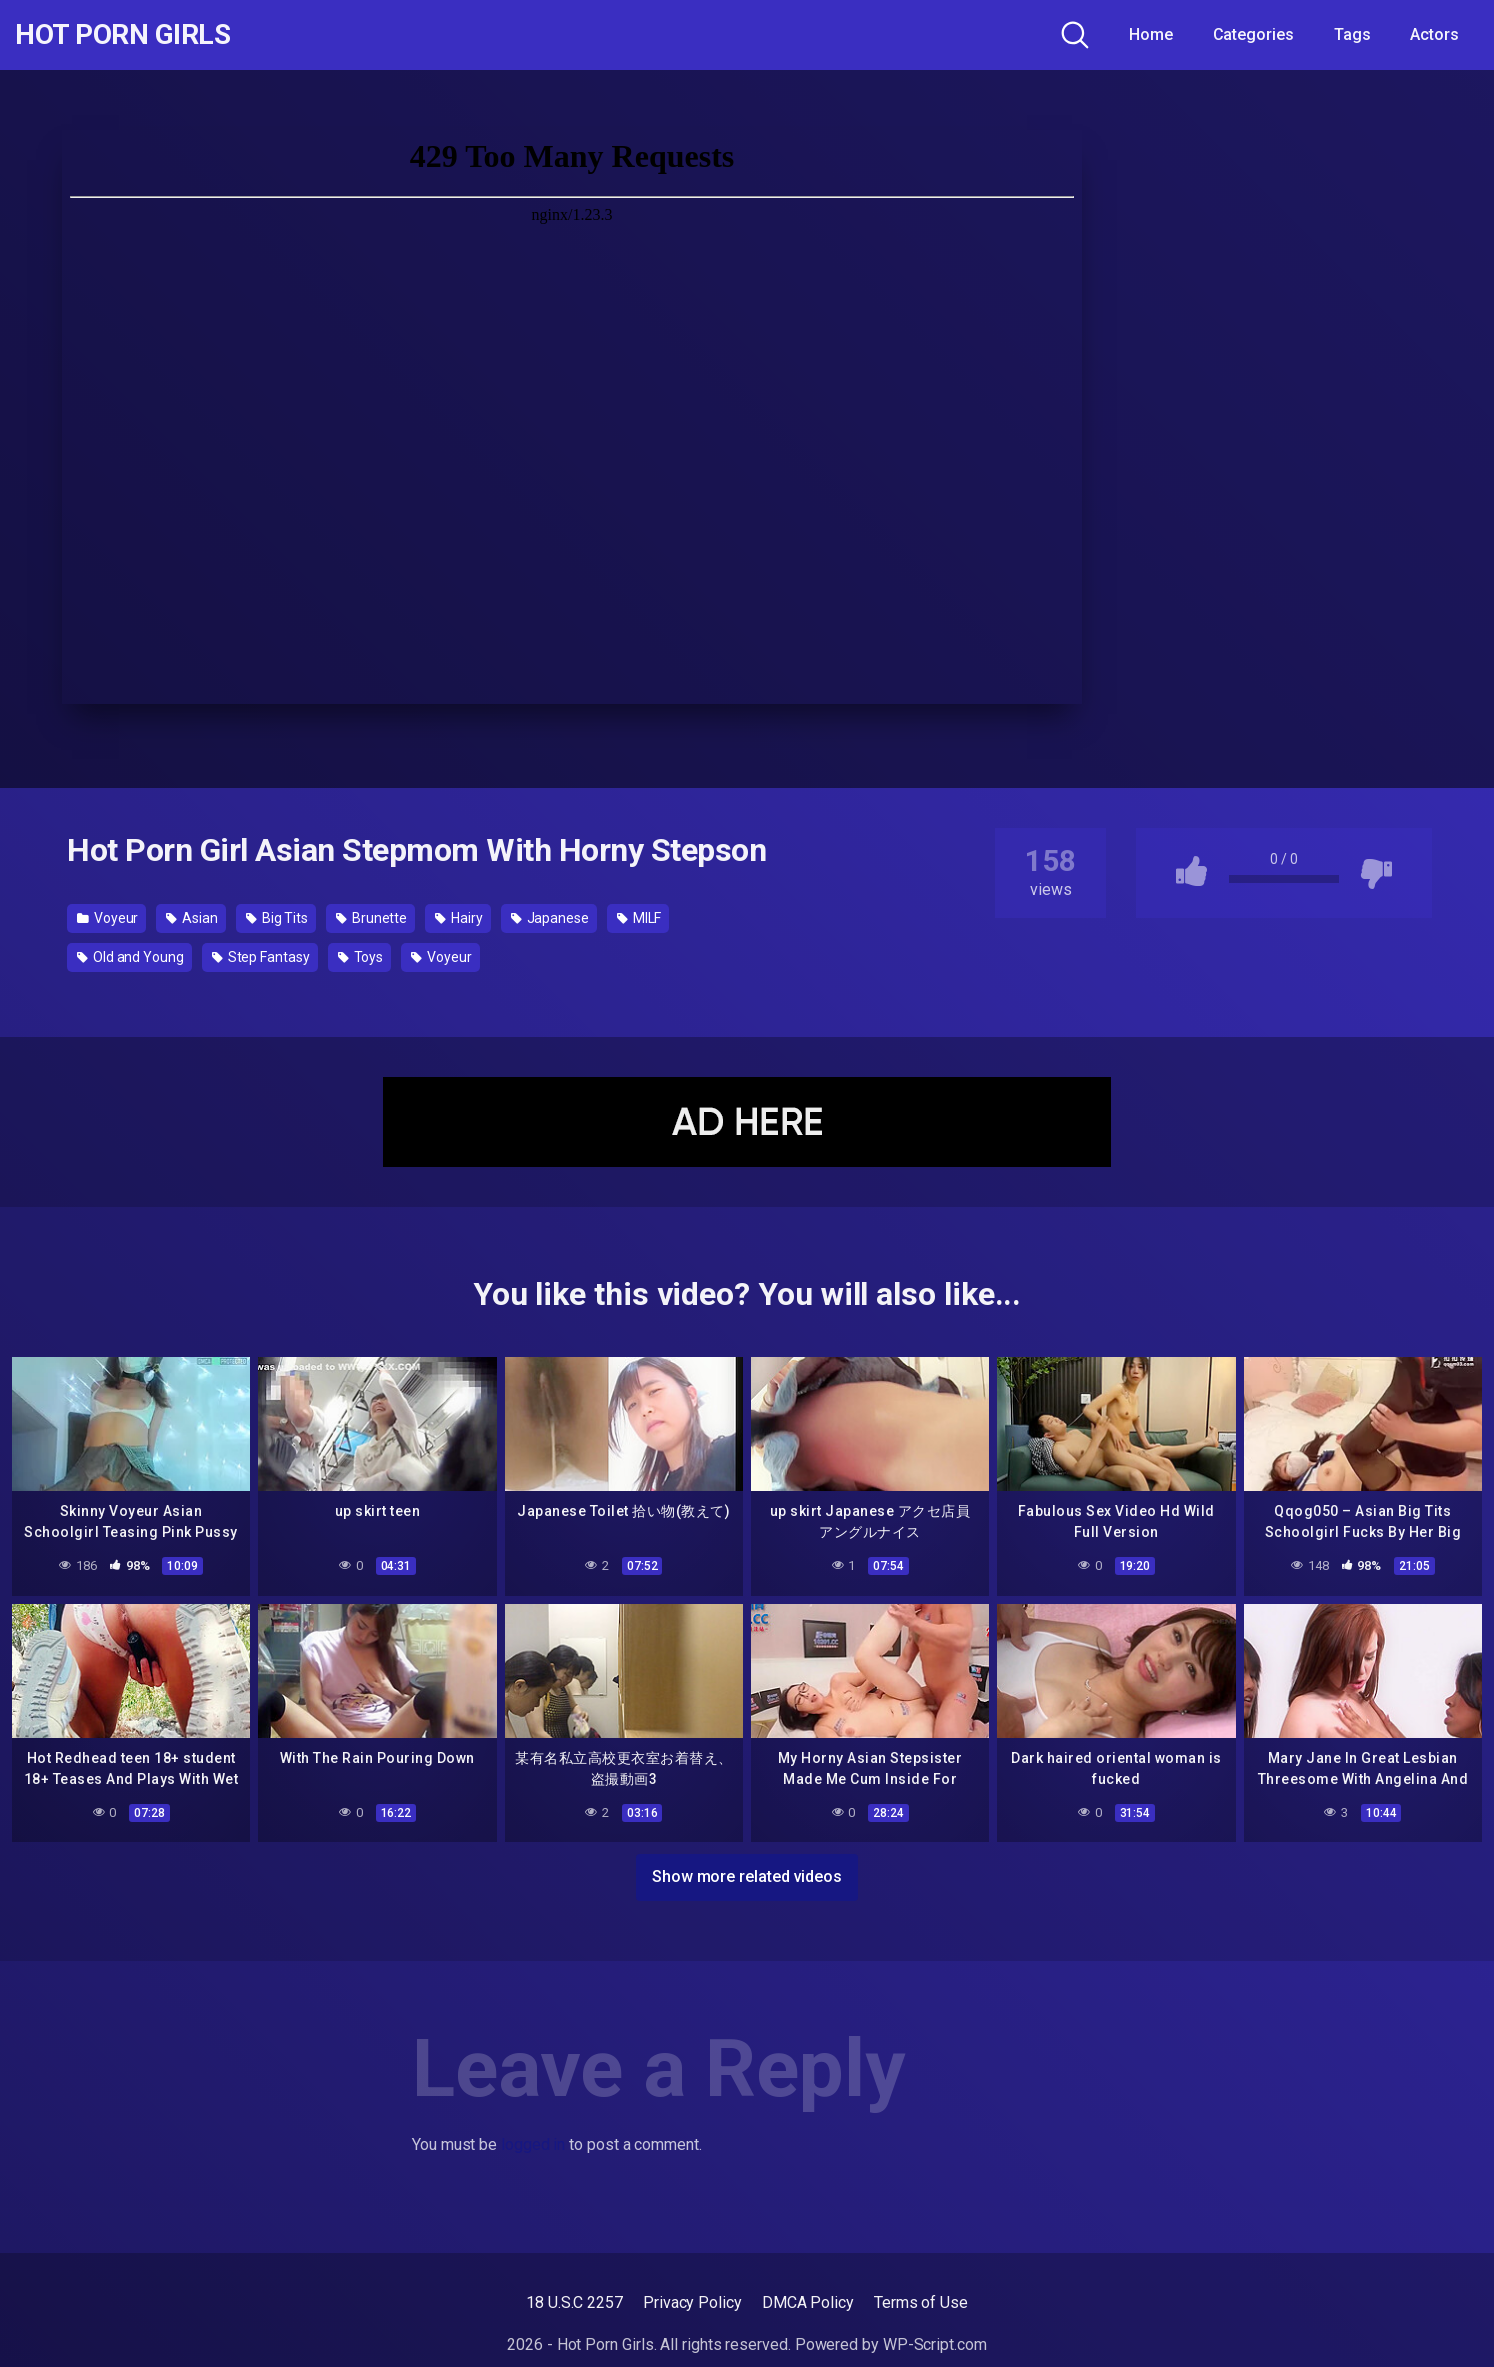 This screenshot has width=1494, height=2367. Describe the element at coordinates (921, 2302) in the screenshot. I see `Terms of Use` at that location.